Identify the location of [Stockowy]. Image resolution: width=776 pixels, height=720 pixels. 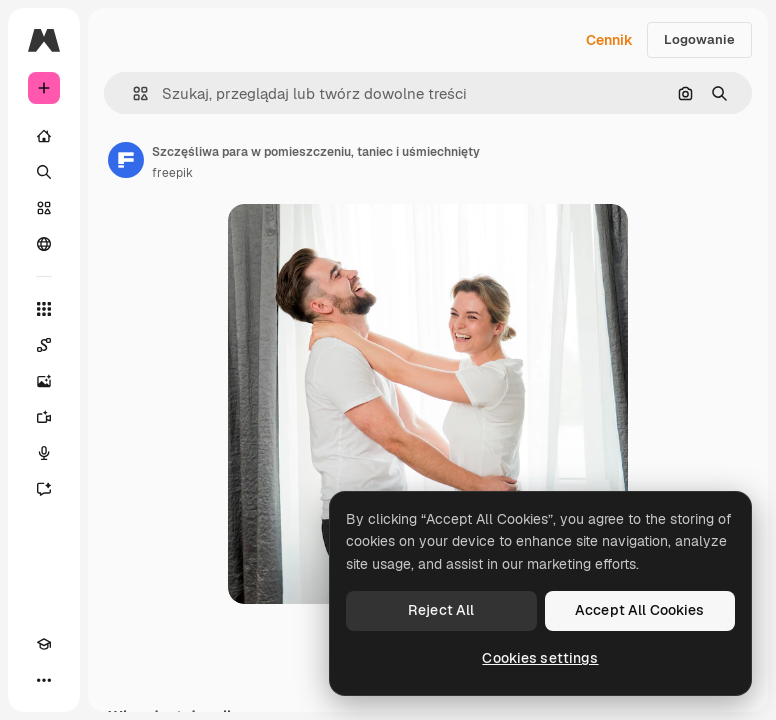
(44, 208).